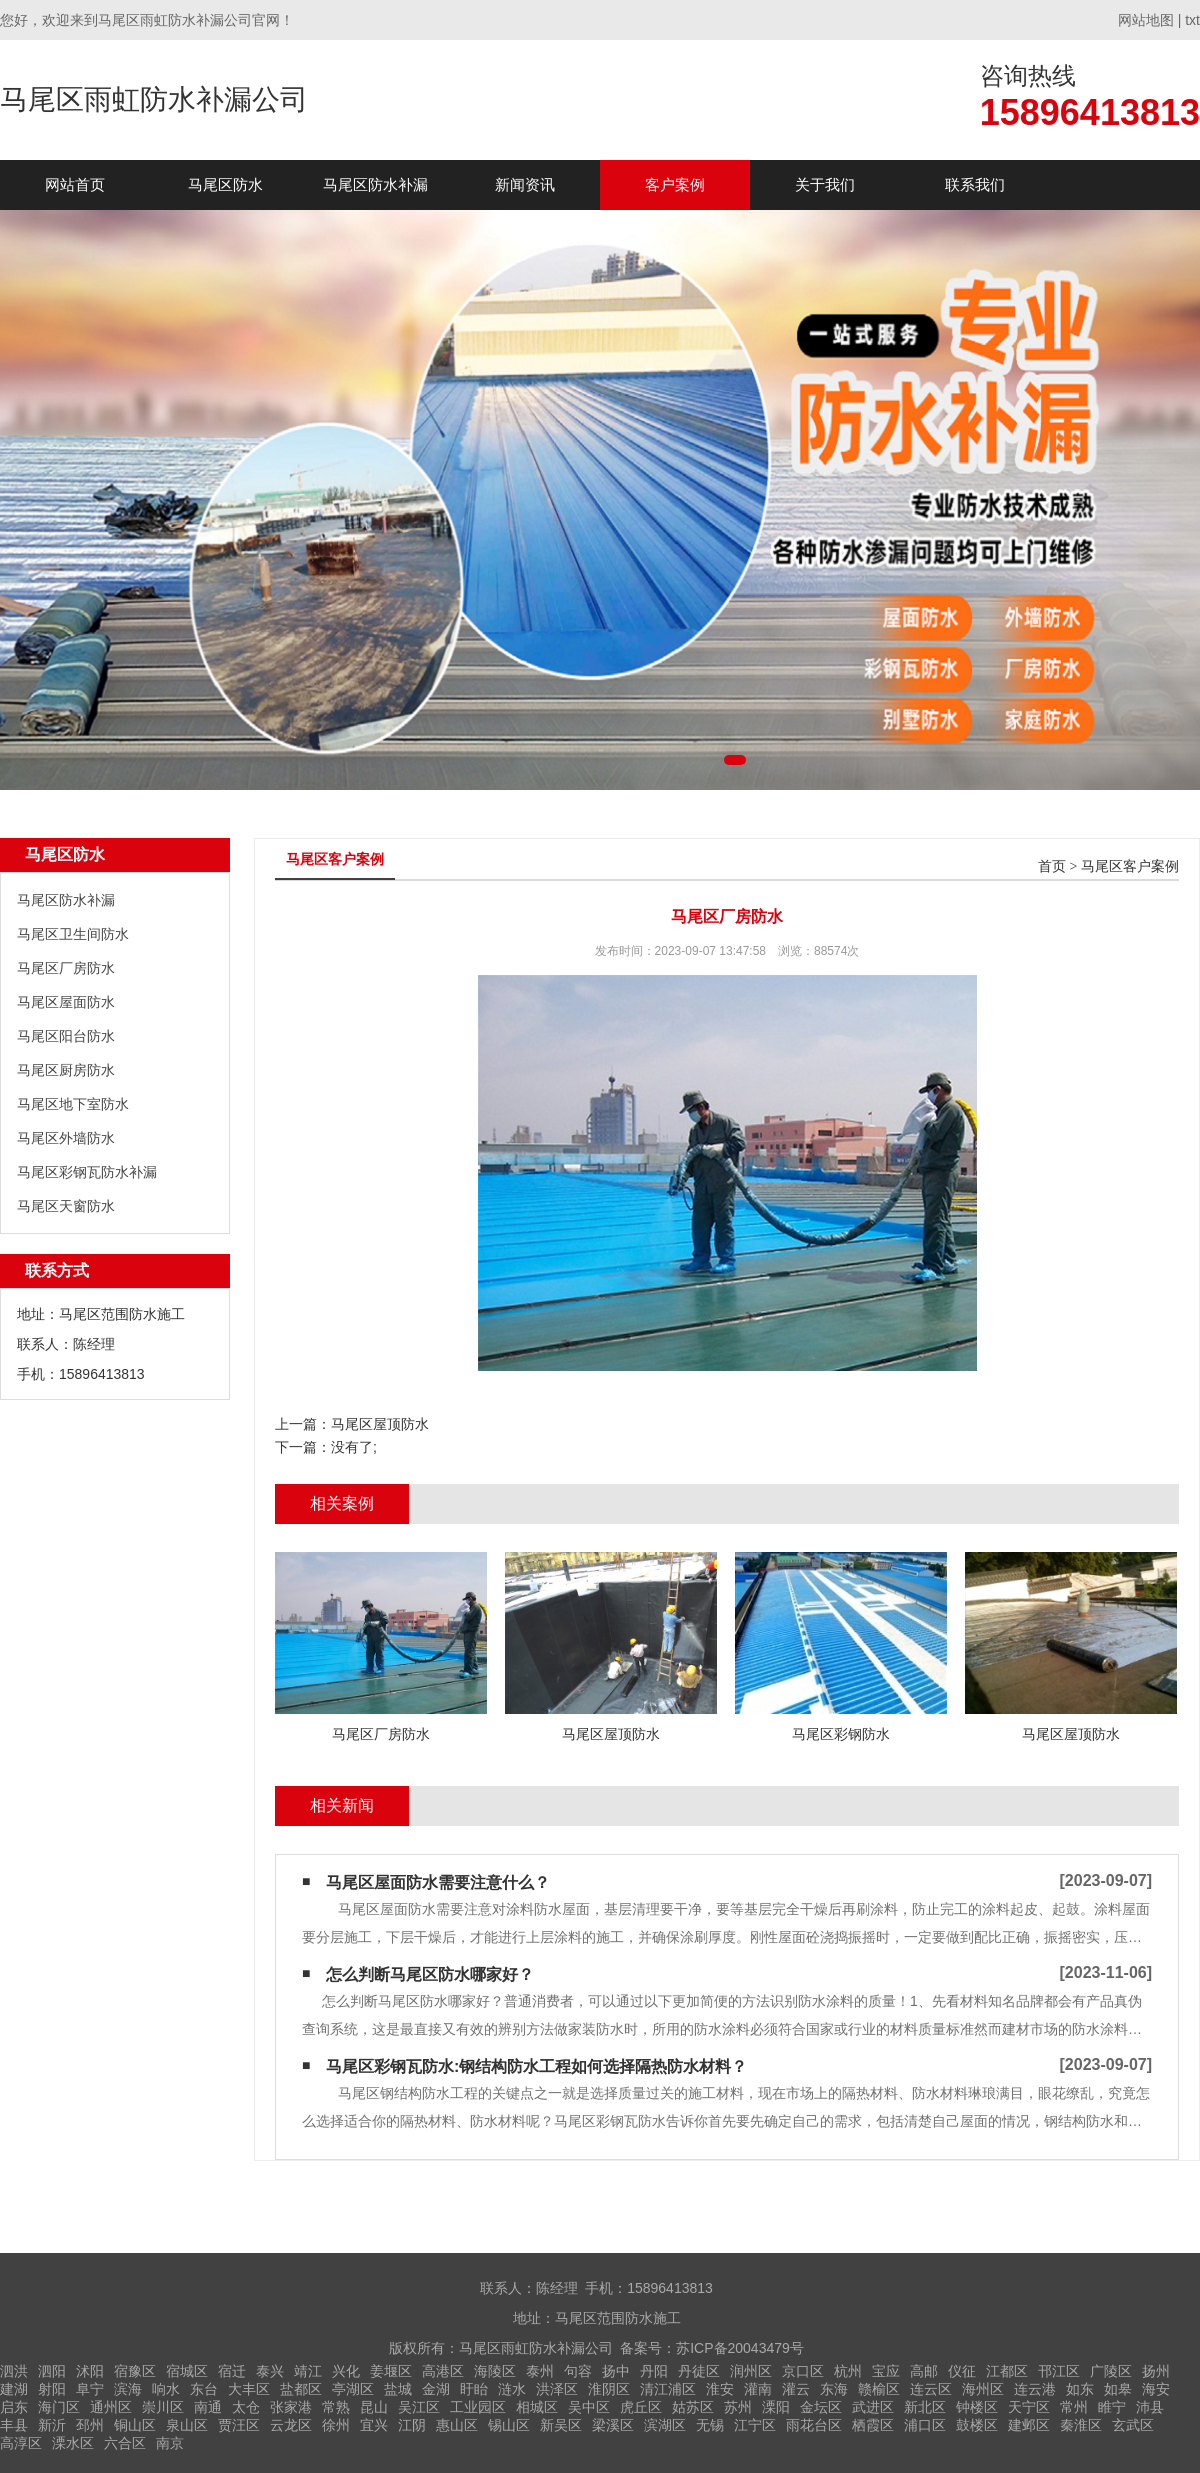 The height and width of the screenshot is (2473, 1200). I want to click on 惠山区, so click(457, 2425).